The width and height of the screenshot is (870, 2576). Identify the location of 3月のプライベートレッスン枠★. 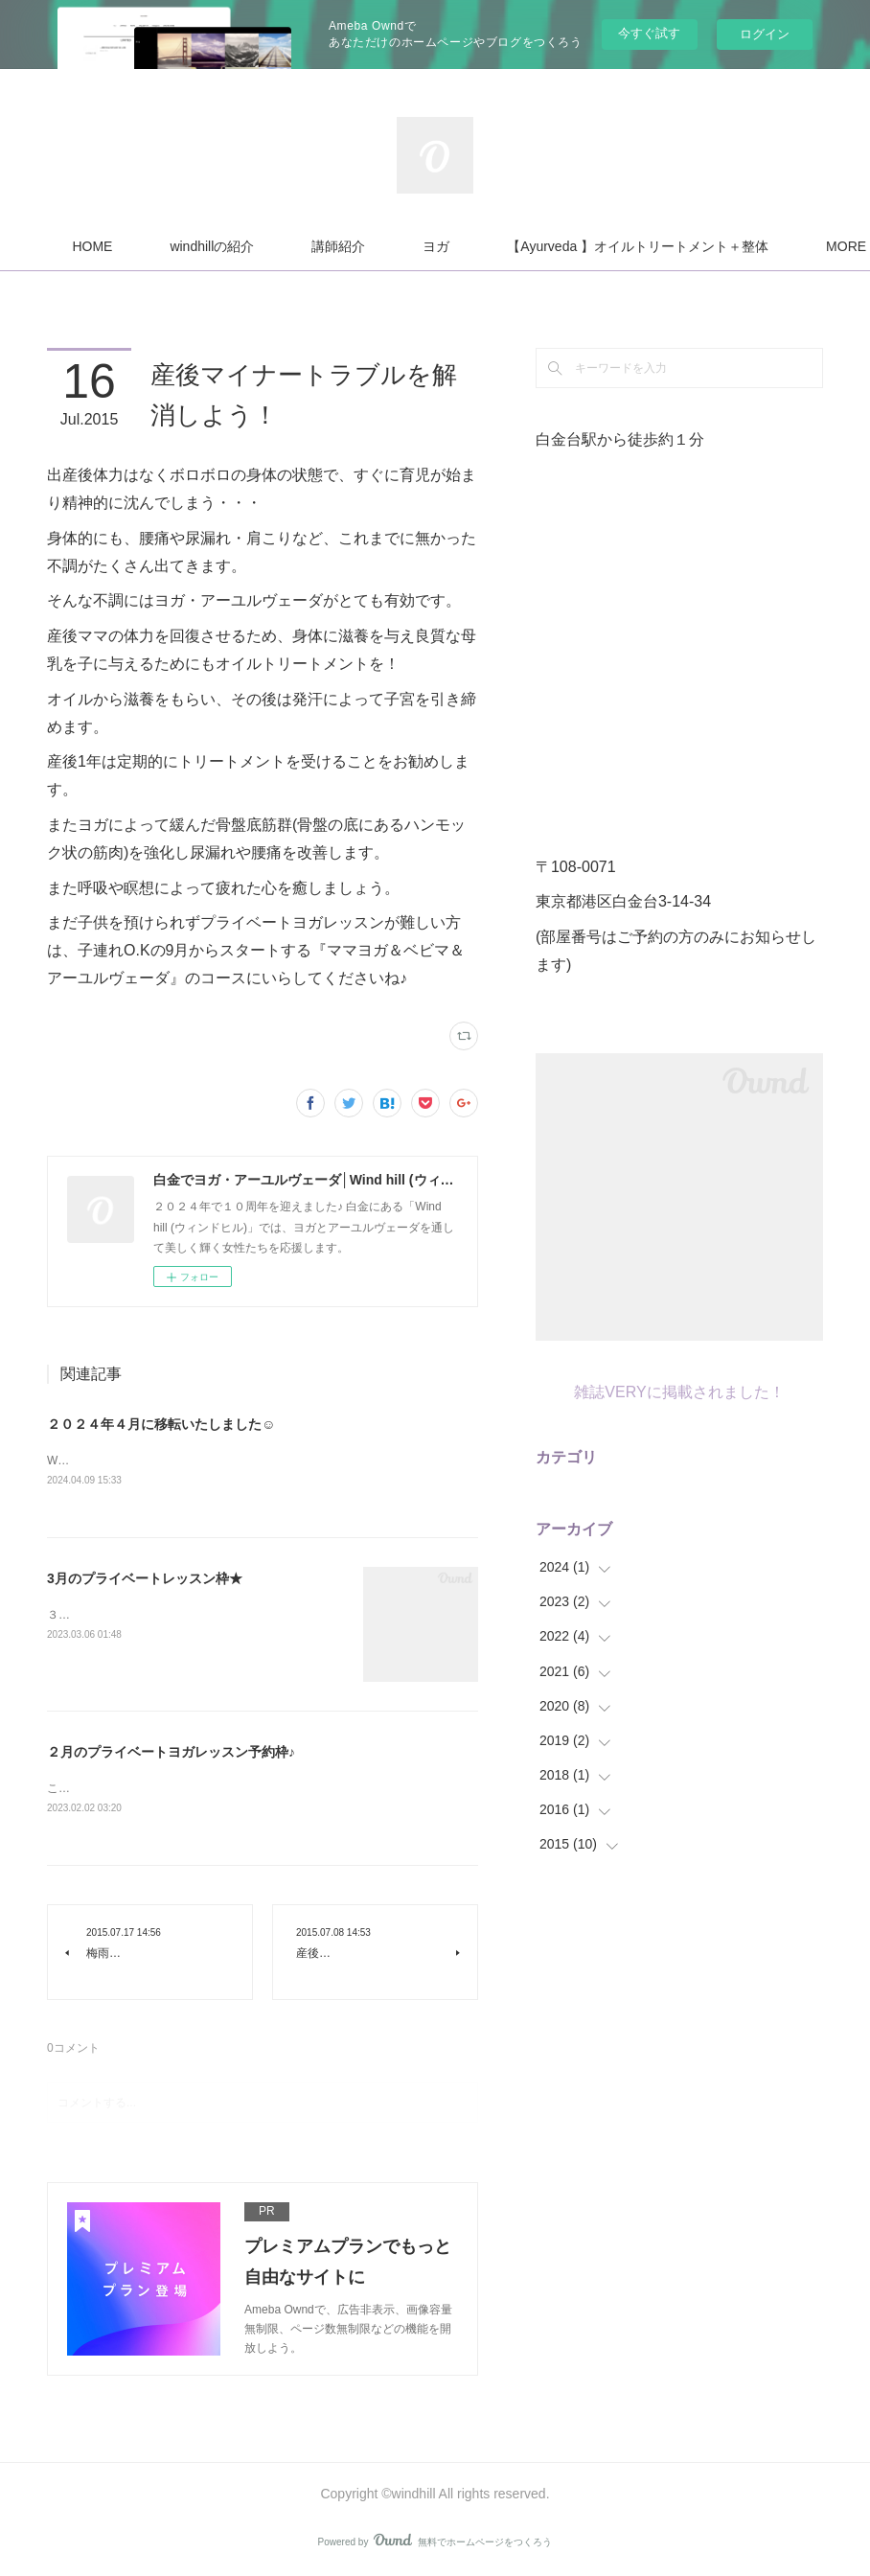
(144, 1579).